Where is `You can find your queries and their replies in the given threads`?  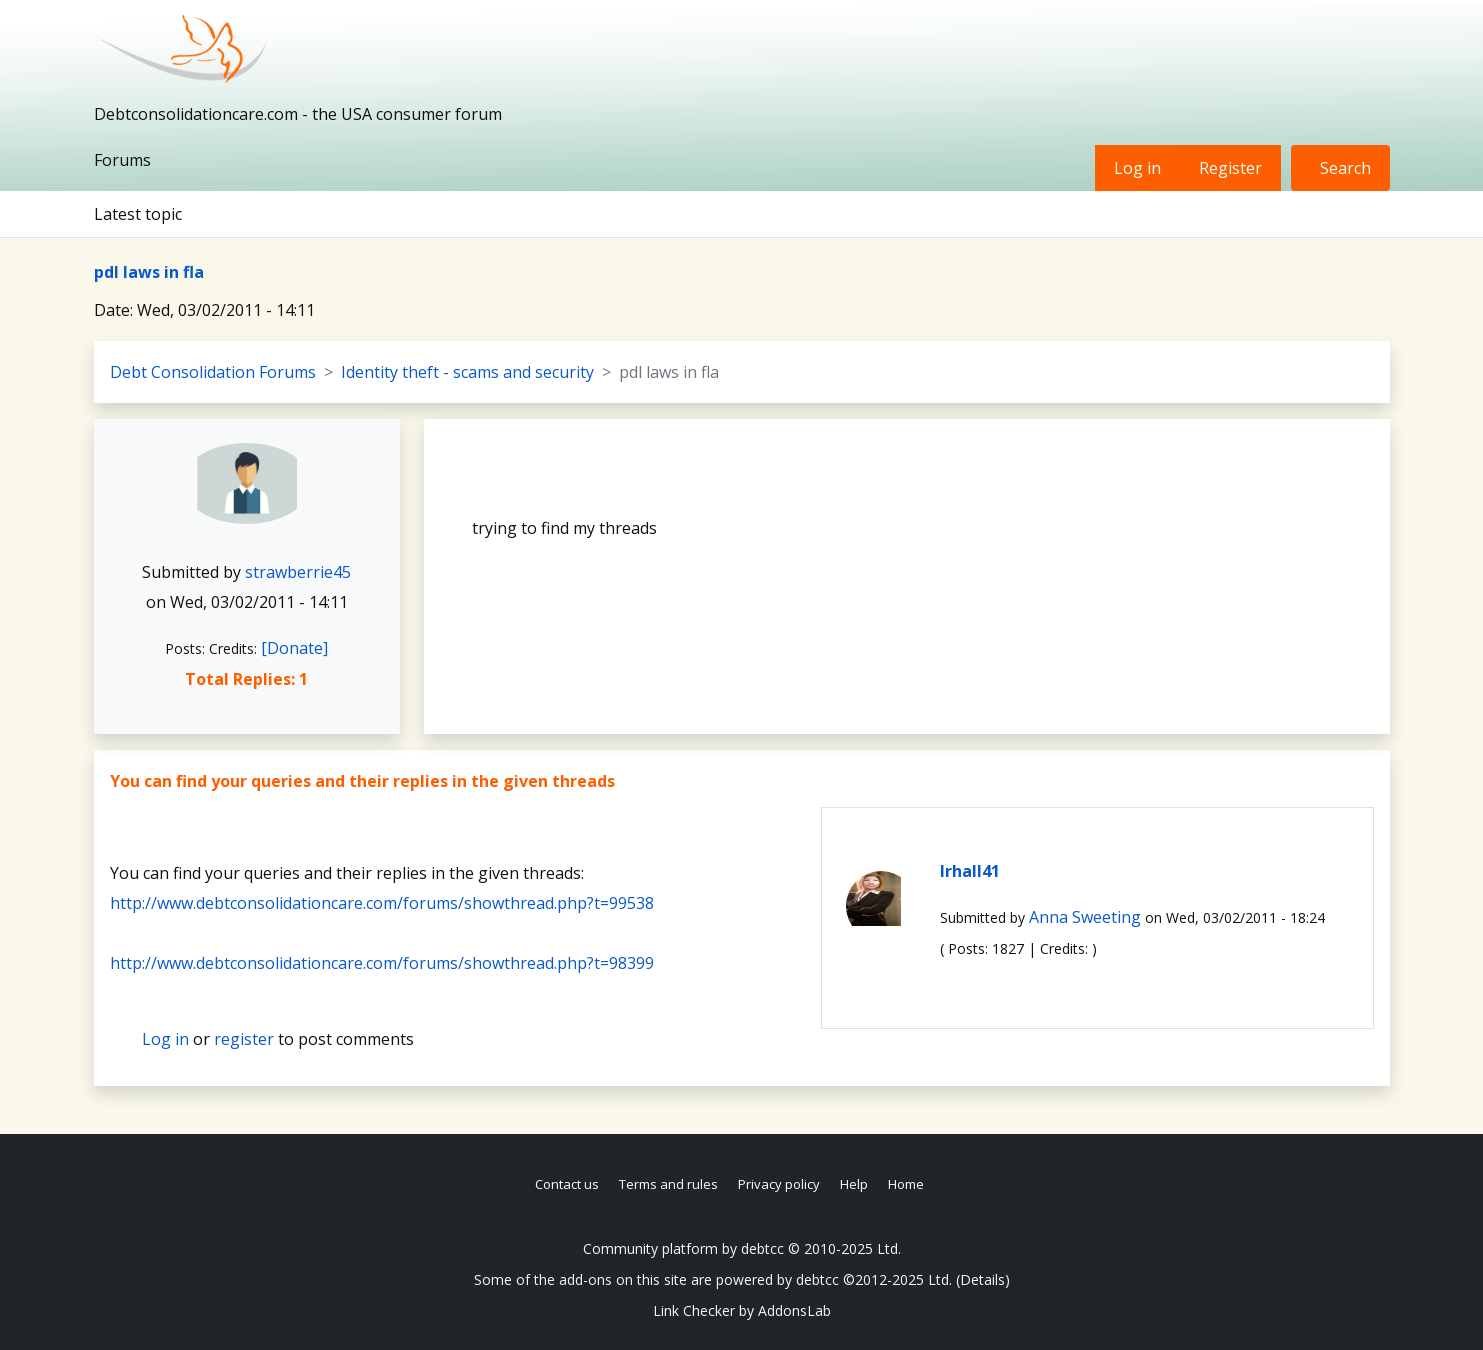
You can find your queries and their replies in the given threads is located at coordinates (362, 781).